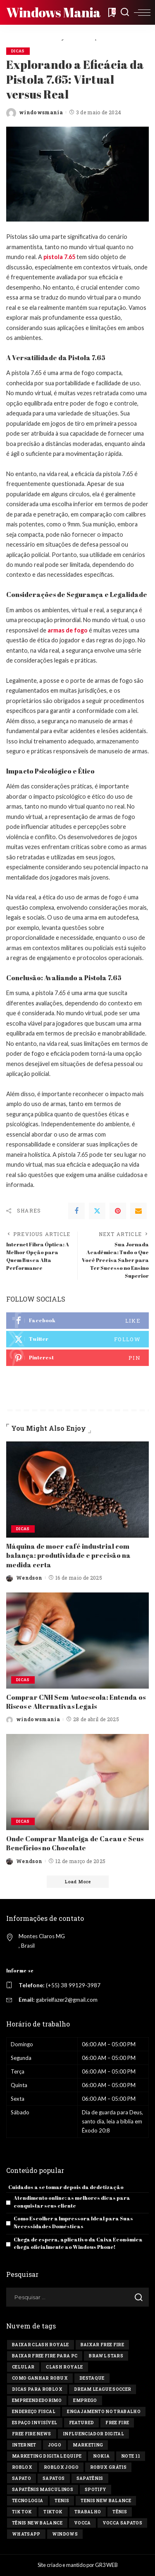  What do you see at coordinates (78, 2243) in the screenshot?
I see `Chega de espera, aplicativo da Caixa Econômica chega oficialmente ao Windows Phone!` at bounding box center [78, 2243].